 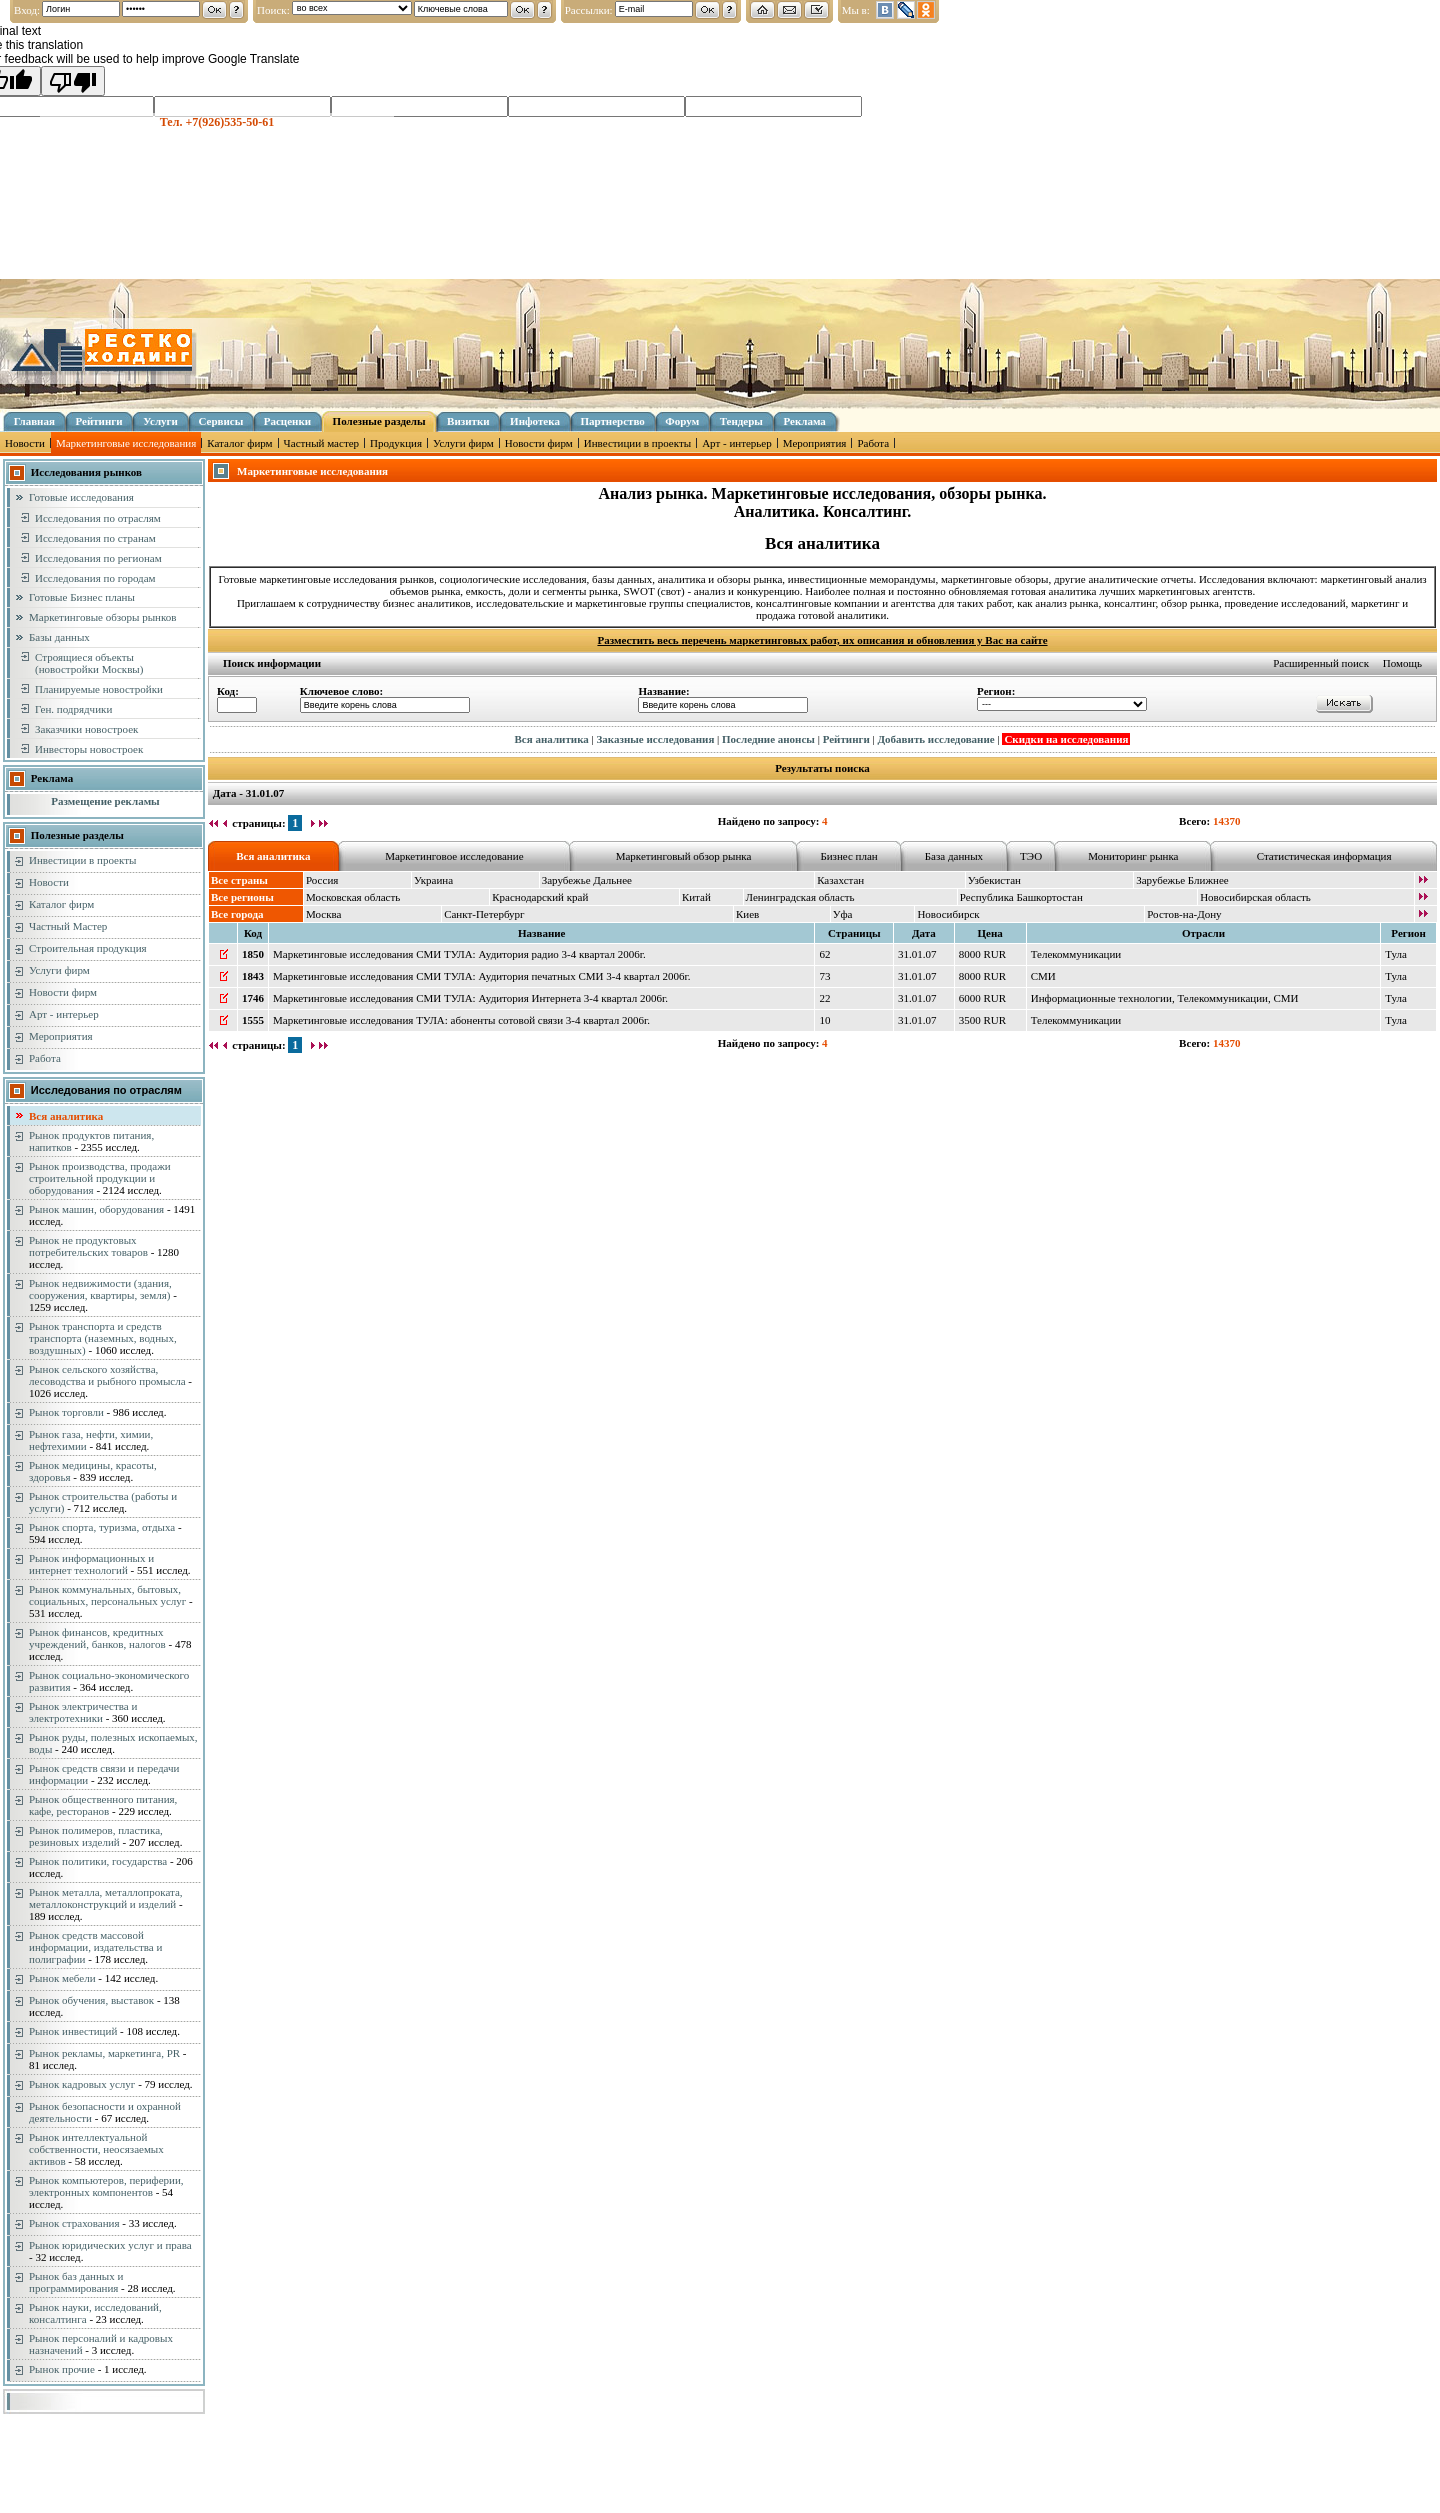 I want to click on Базы данных, so click(x=59, y=637).